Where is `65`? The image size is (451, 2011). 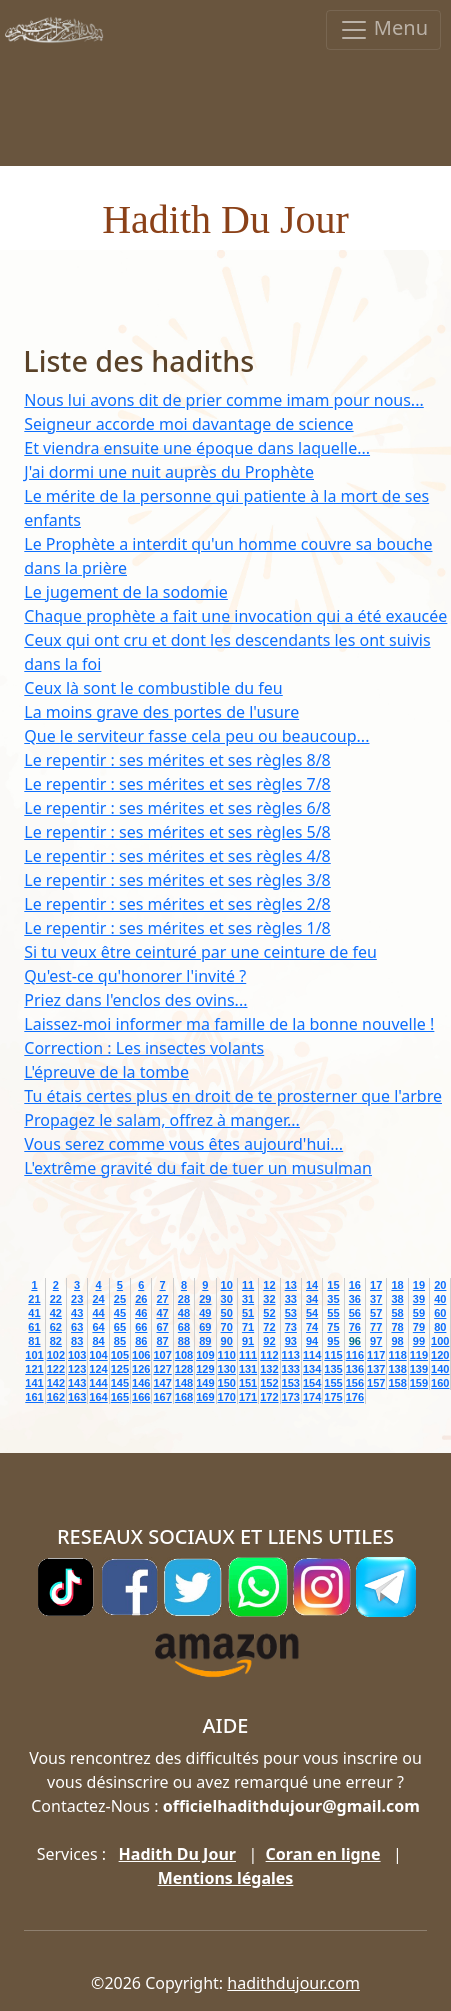 65 is located at coordinates (120, 1327).